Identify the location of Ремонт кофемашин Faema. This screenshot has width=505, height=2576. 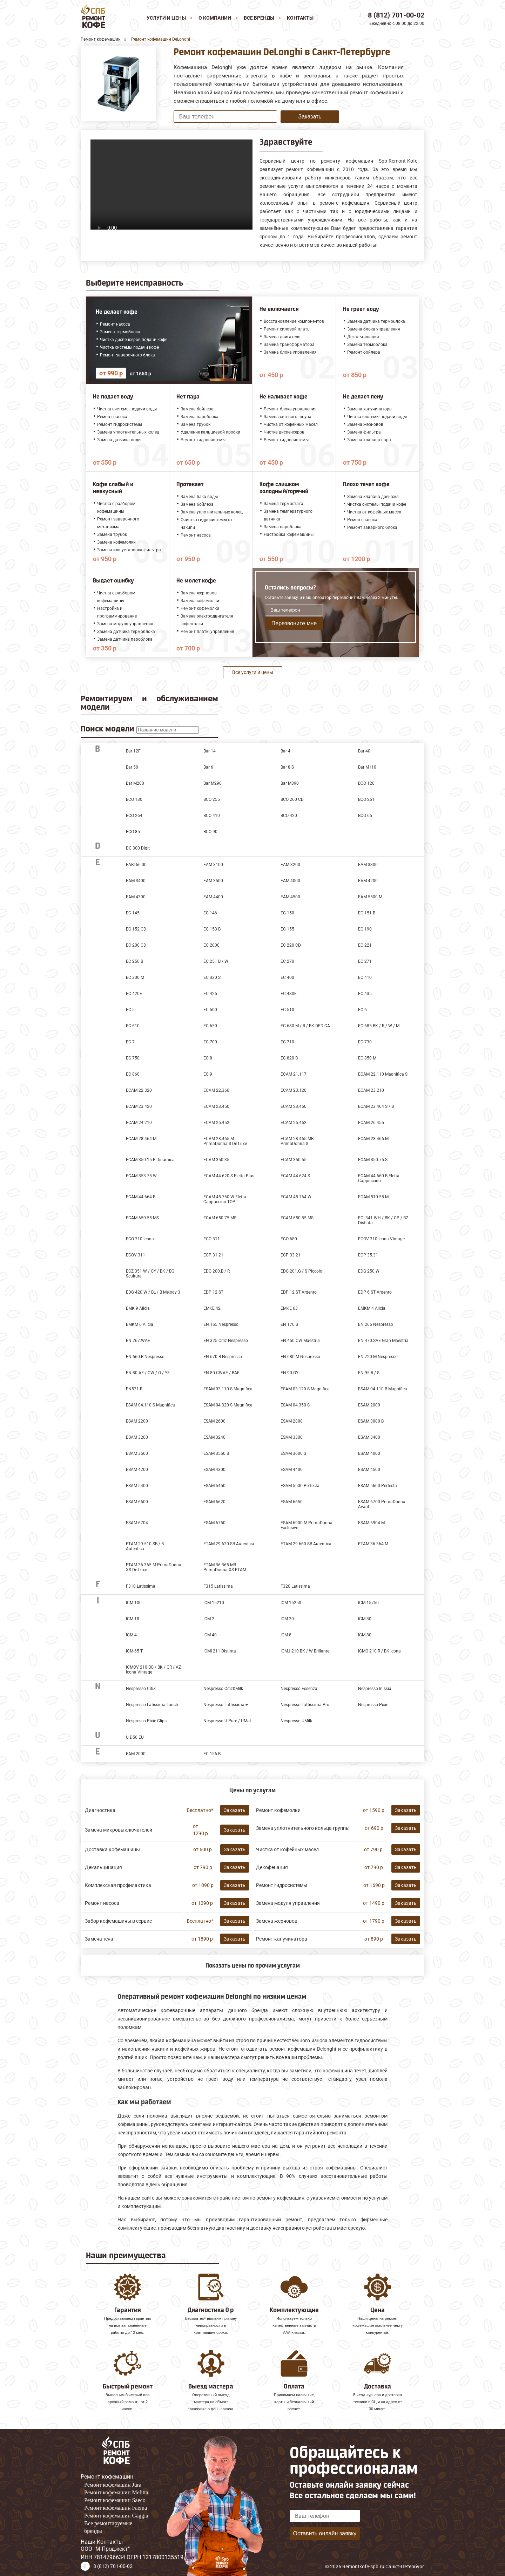
(115, 2508).